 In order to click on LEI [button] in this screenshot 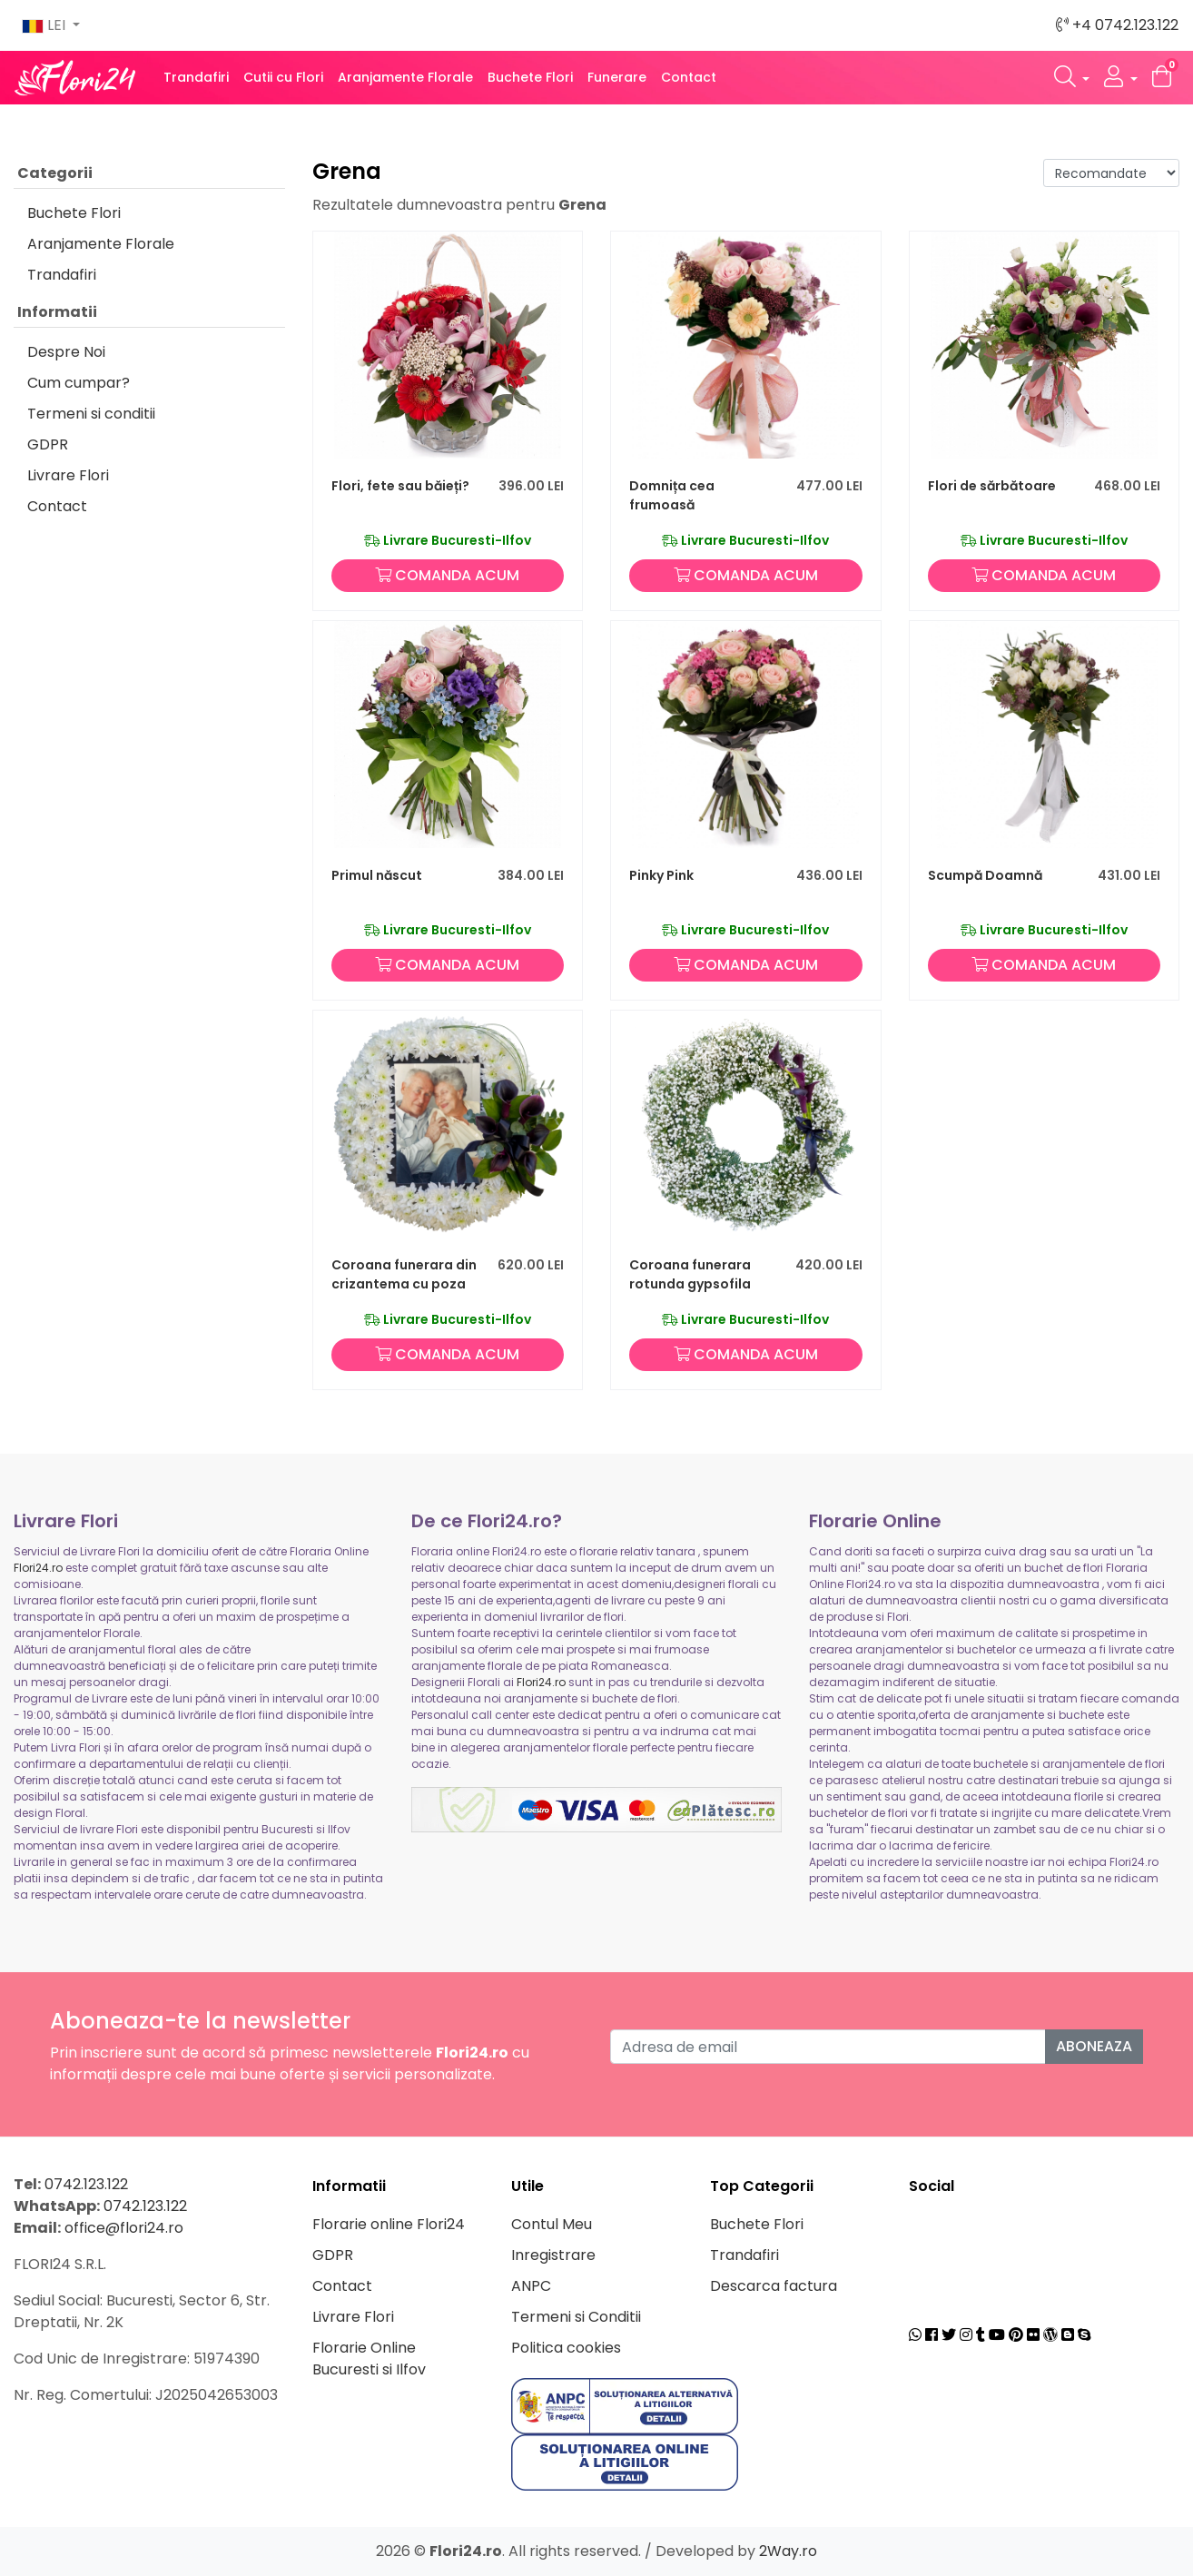, I will do `click(45, 25)`.